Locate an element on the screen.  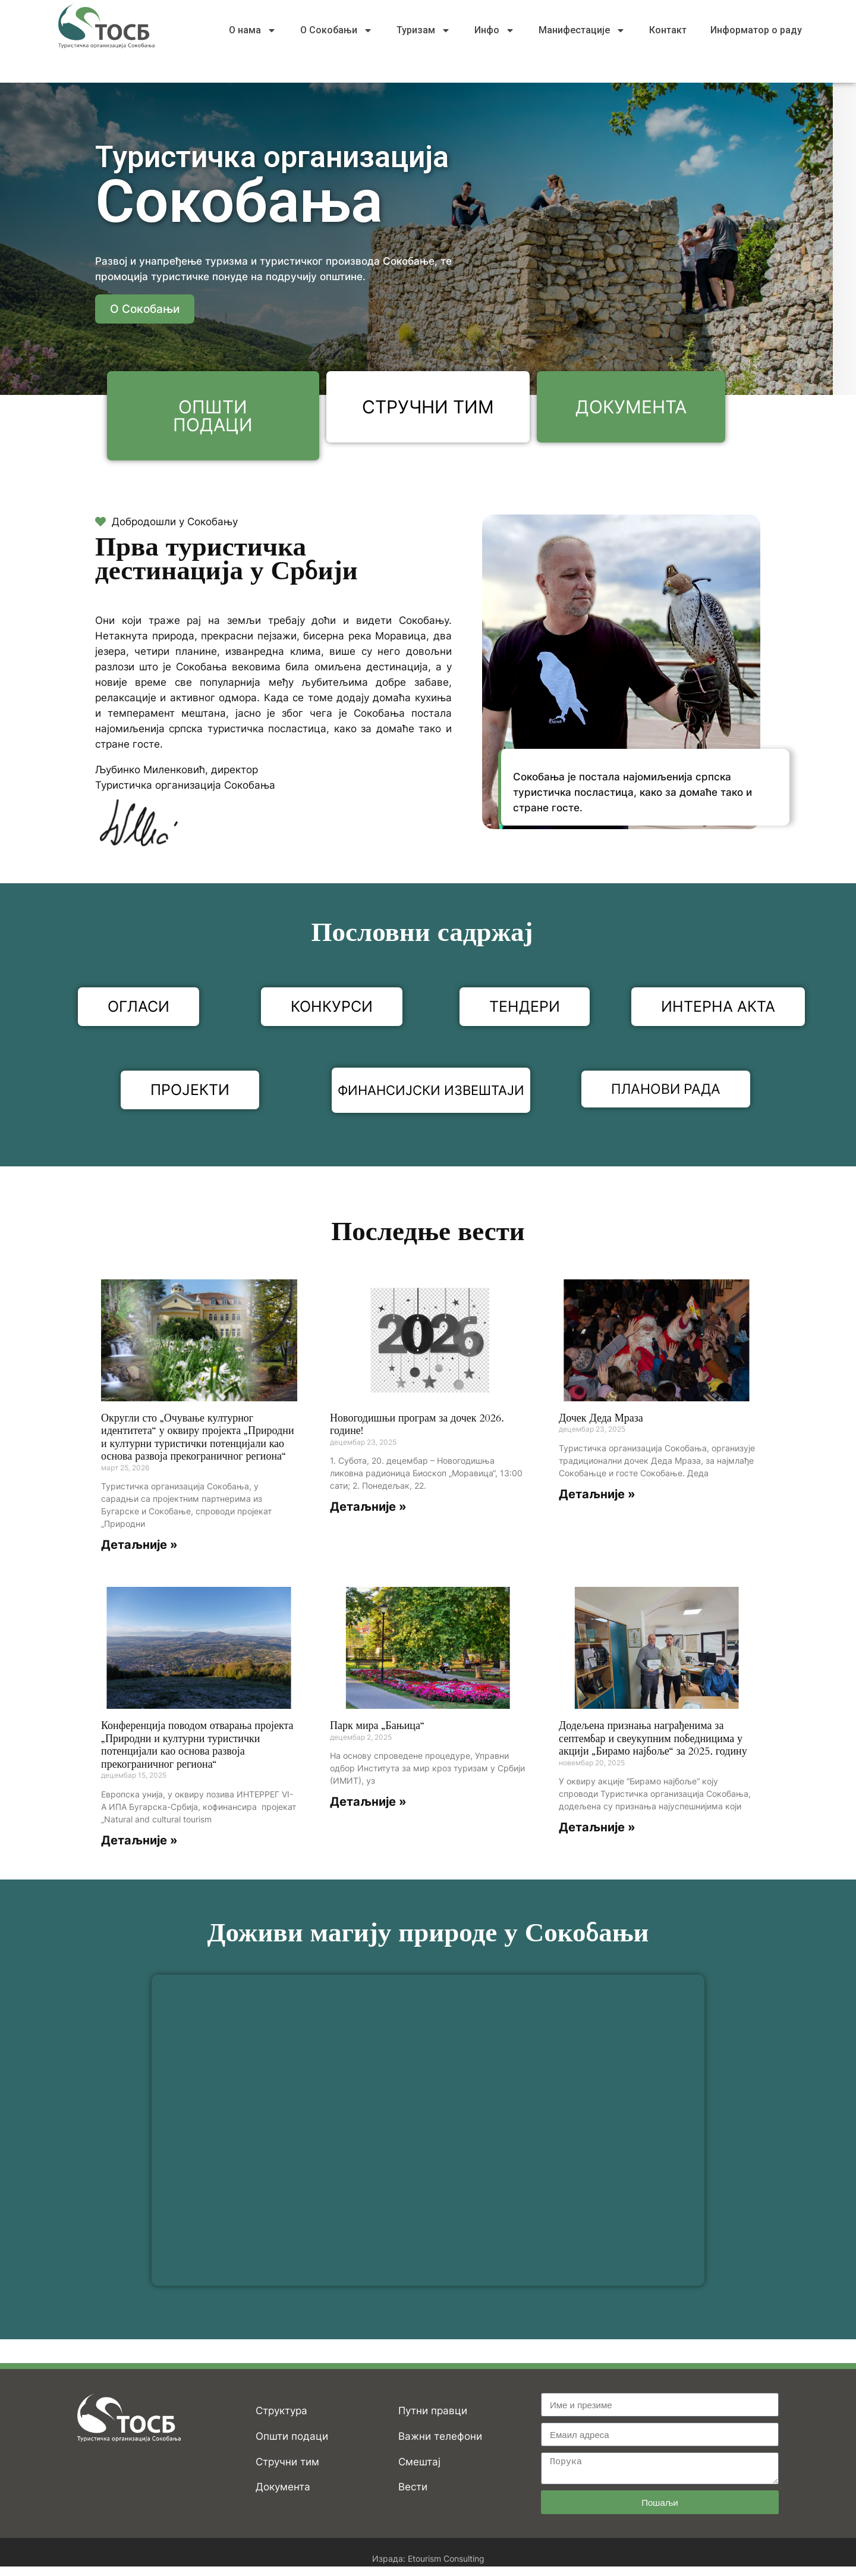
Детаљније » [Read more about Новогодишњи програм за дочек 2026. године!] is located at coordinates (368, 1509).